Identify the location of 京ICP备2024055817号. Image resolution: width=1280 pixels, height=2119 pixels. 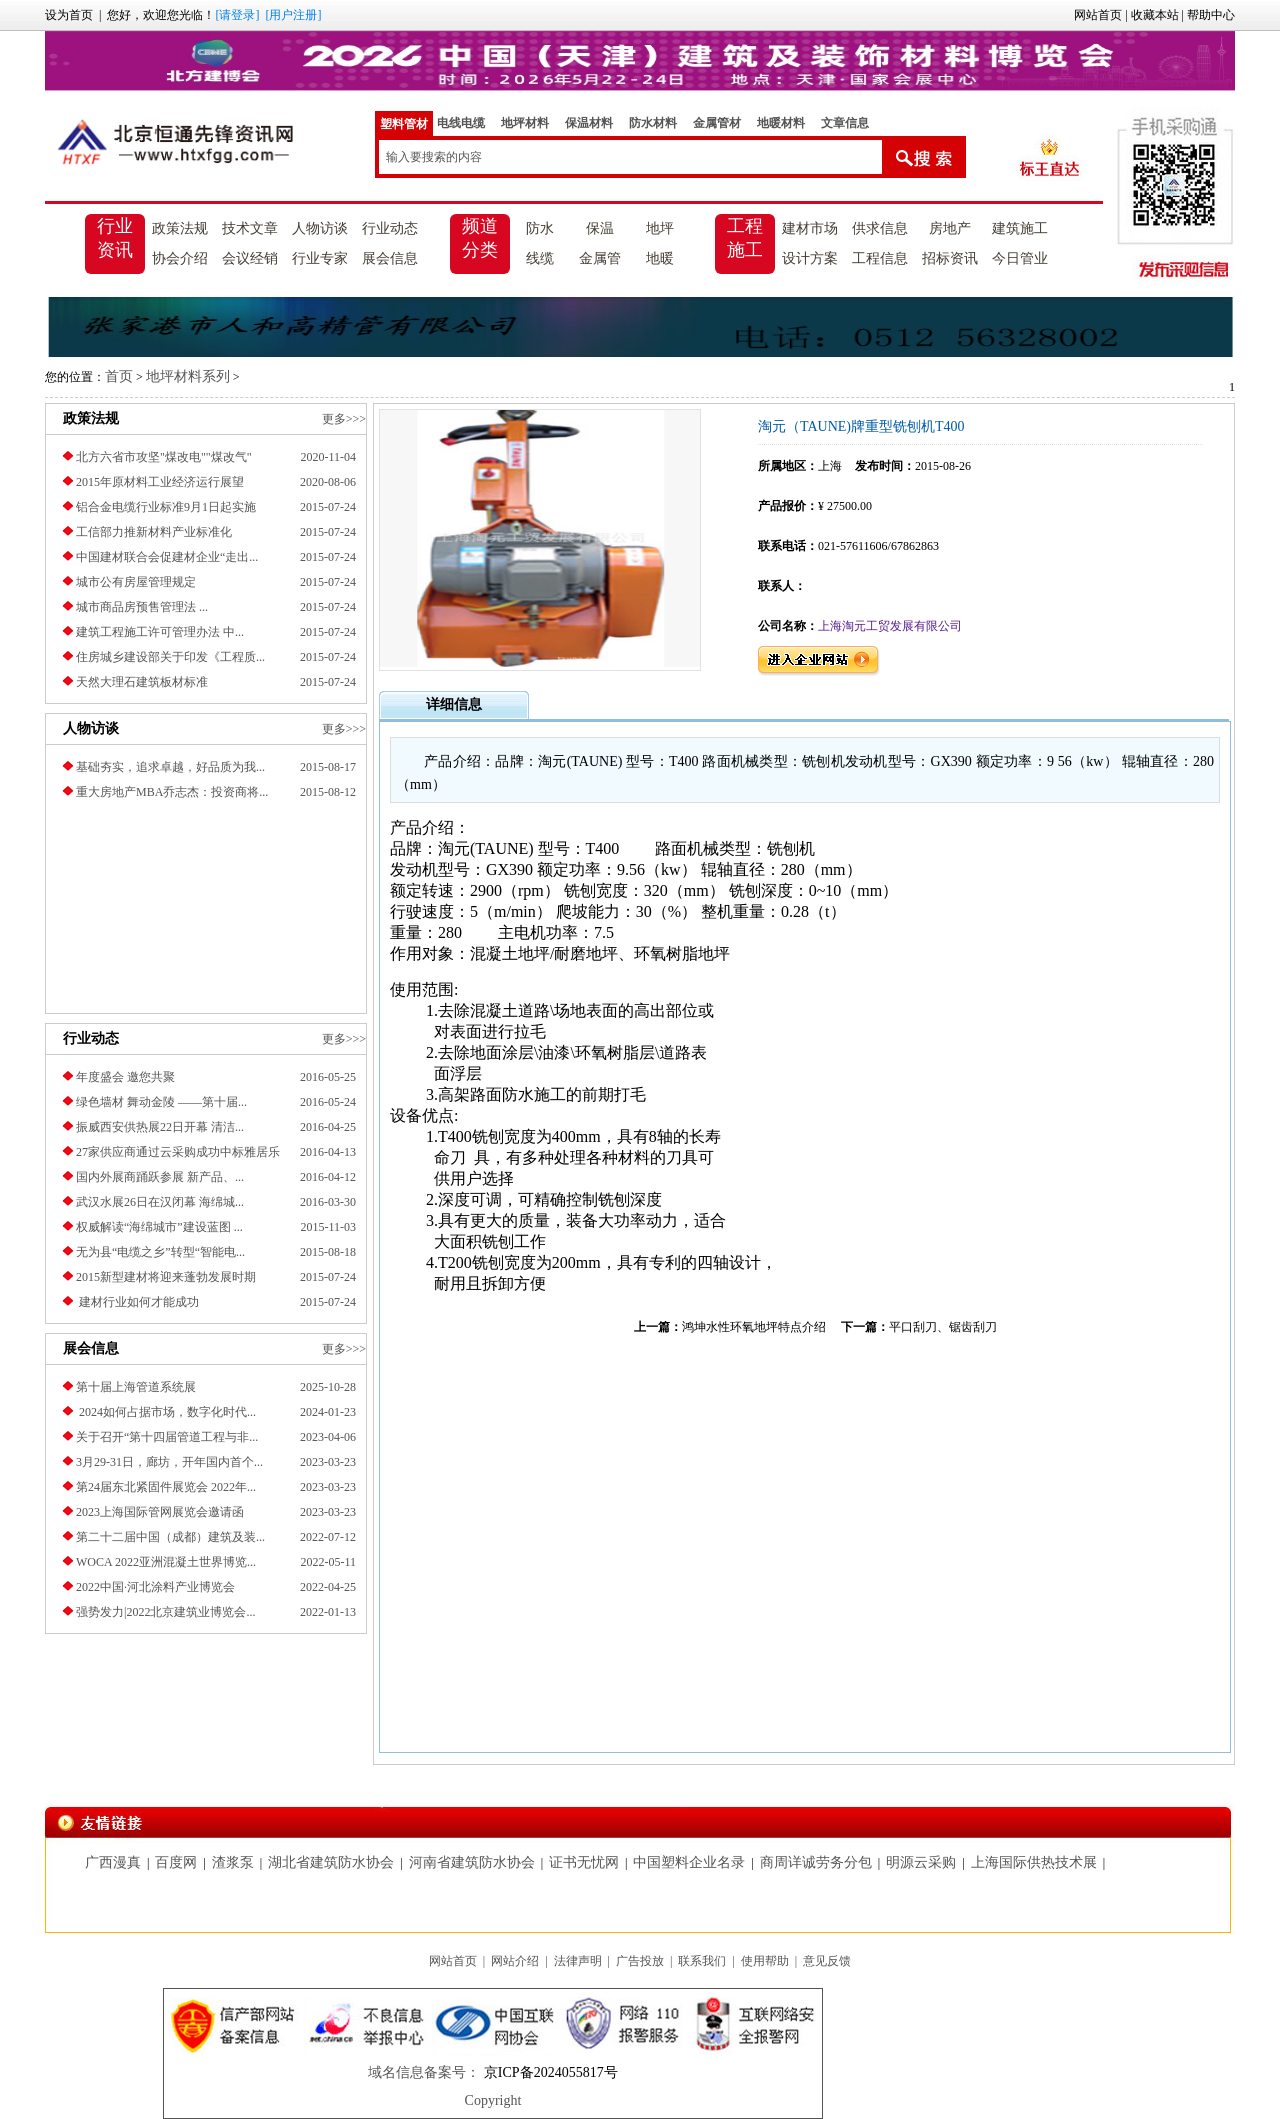
(548, 2072).